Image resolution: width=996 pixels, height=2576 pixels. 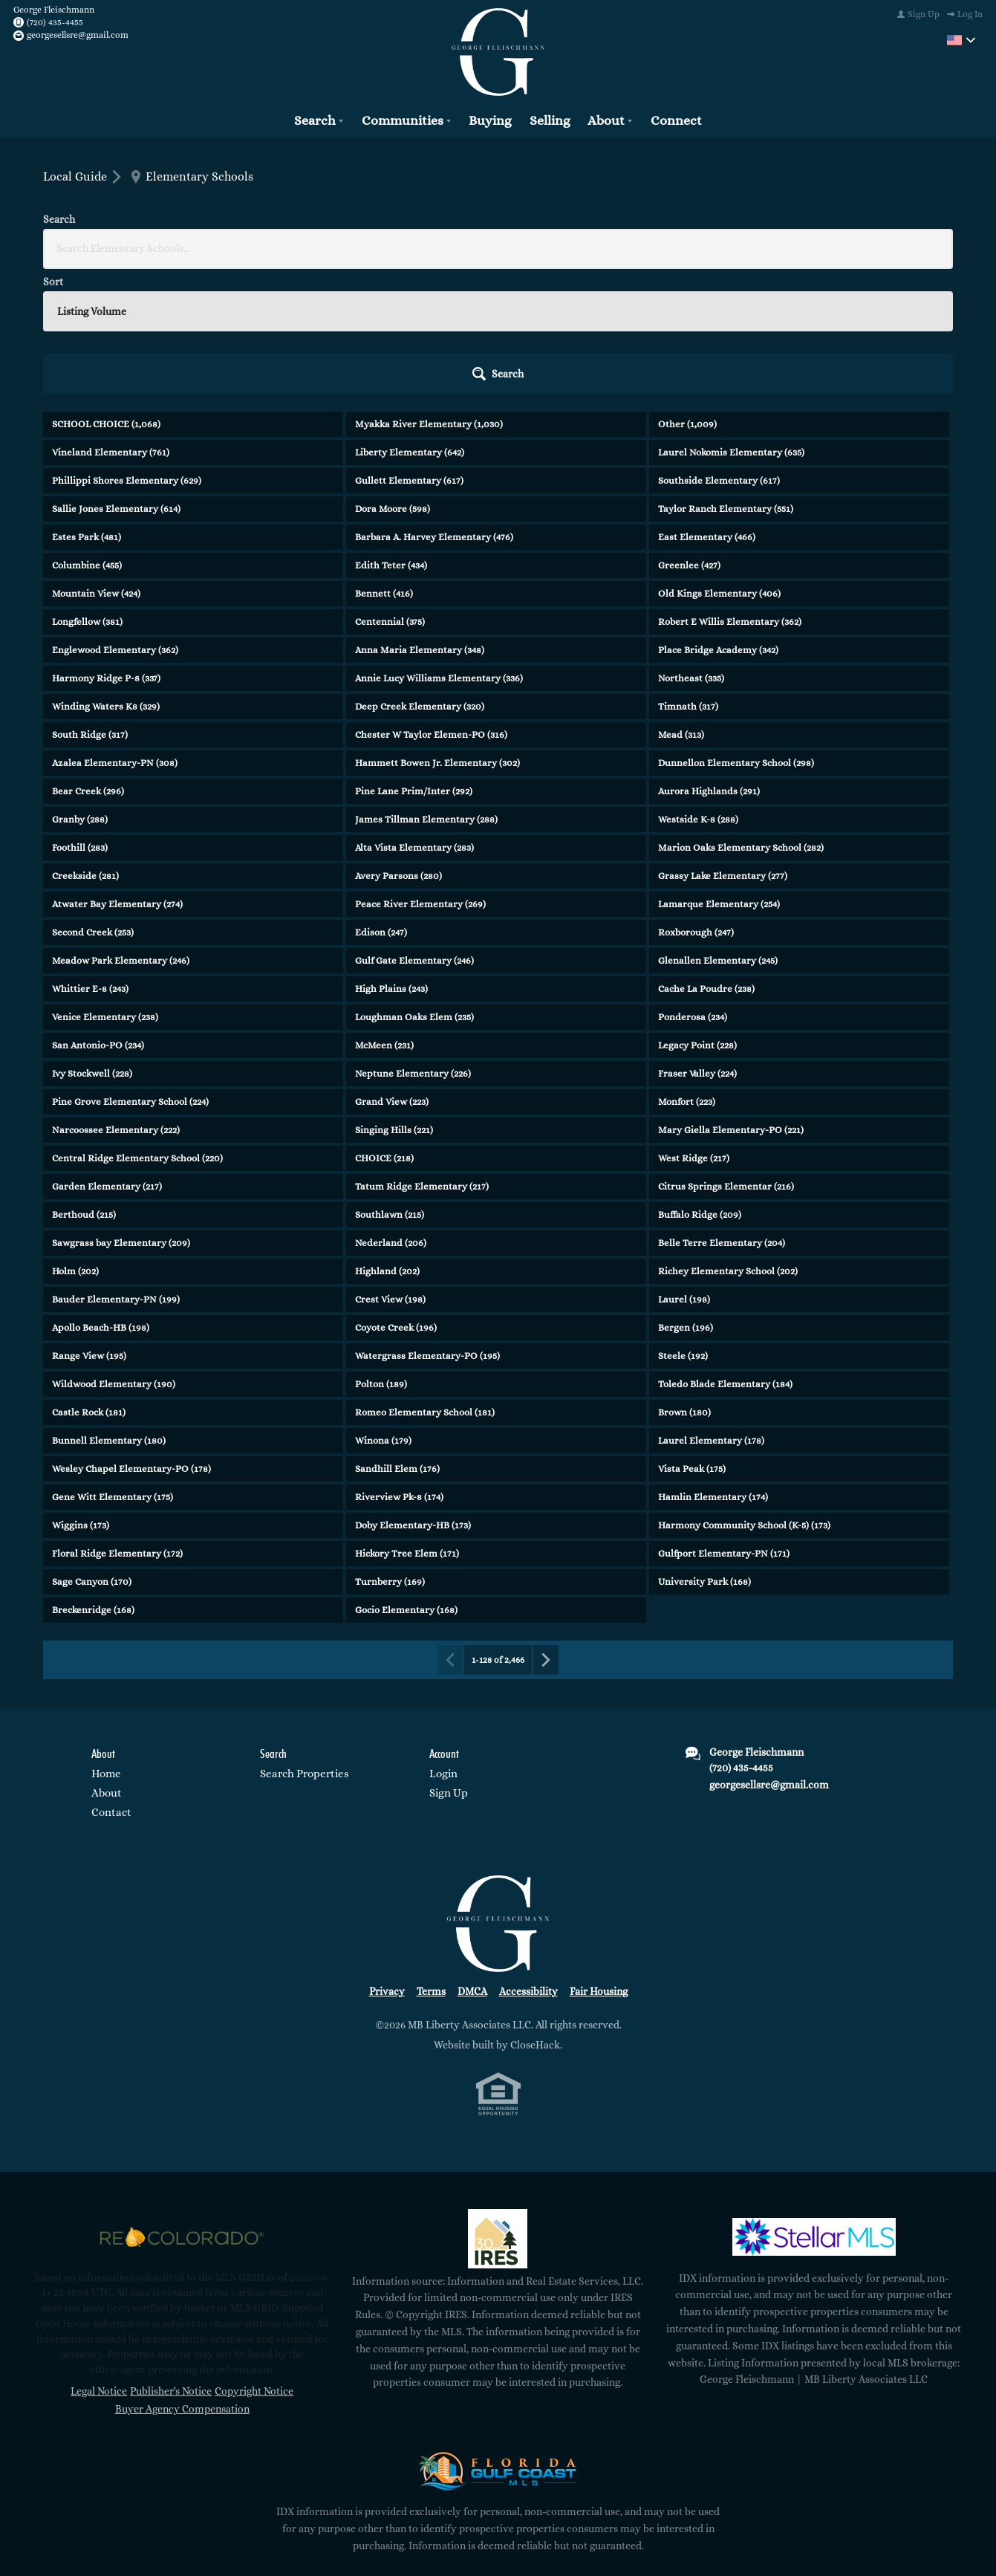 I want to click on James Tillman Elementary (288), so click(x=426, y=689).